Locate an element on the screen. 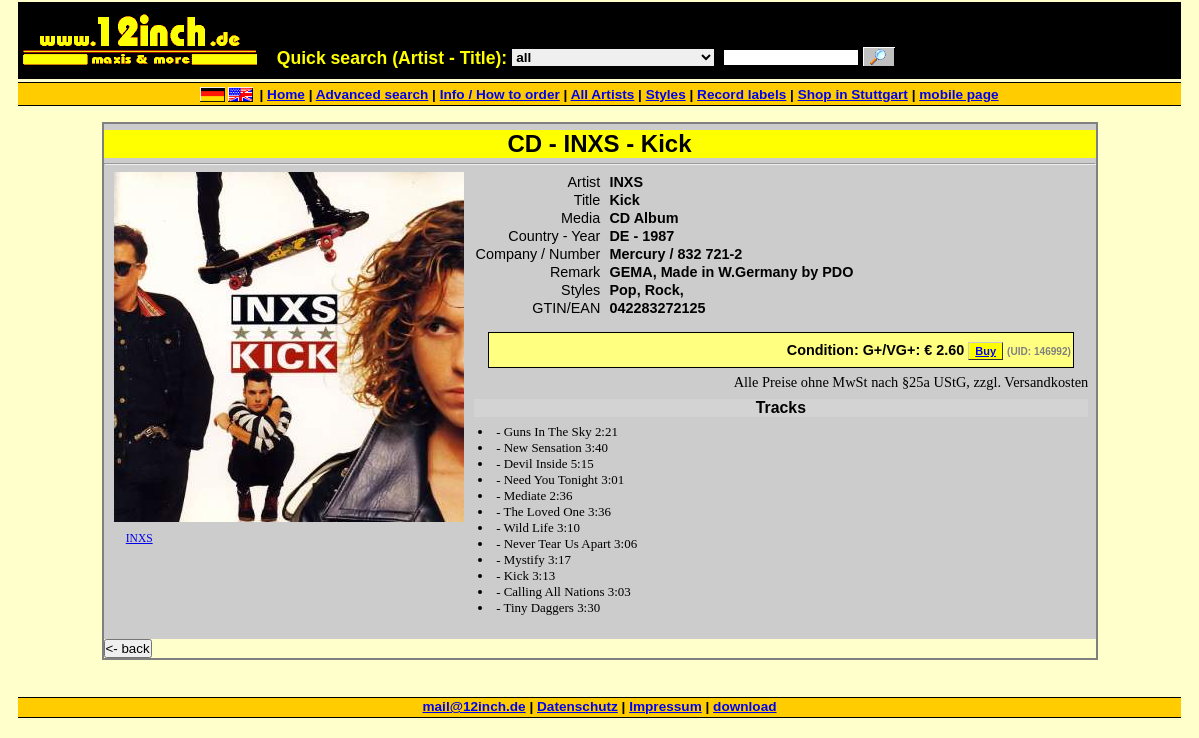  INXS is located at coordinates (139, 538).